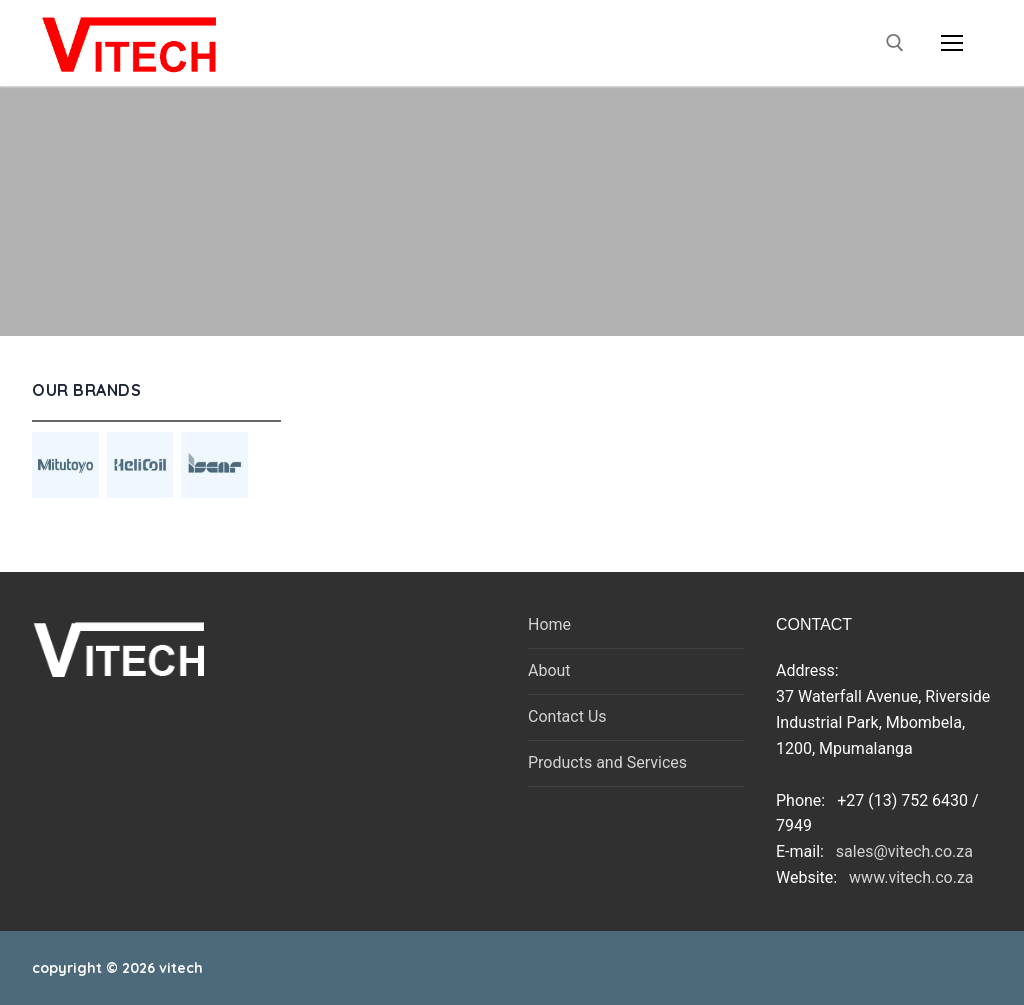  Describe the element at coordinates (607, 762) in the screenshot. I see `Products and Services` at that location.